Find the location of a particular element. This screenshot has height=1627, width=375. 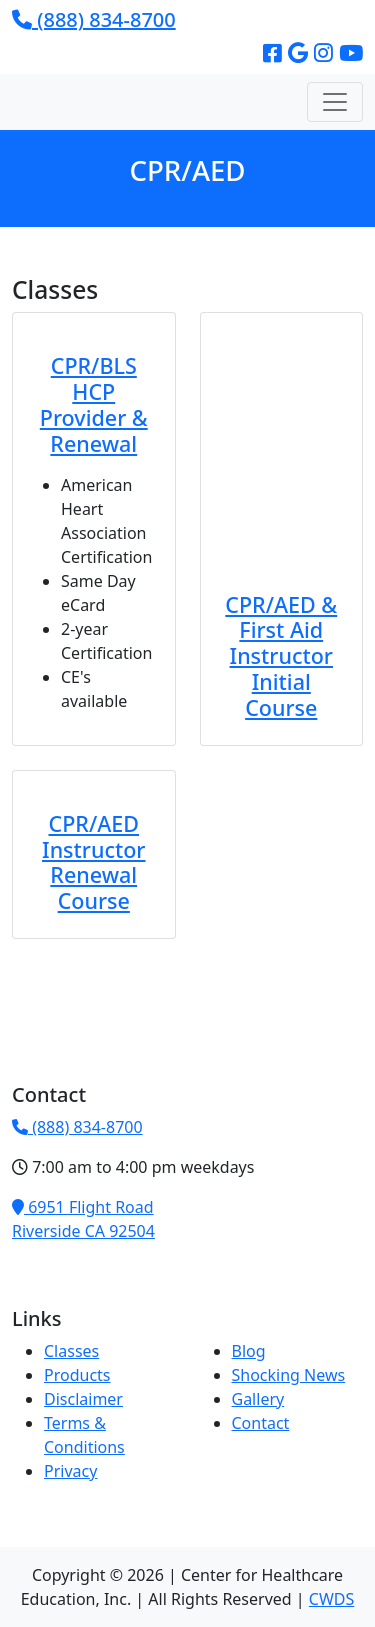

Classes is located at coordinates (71, 1351).